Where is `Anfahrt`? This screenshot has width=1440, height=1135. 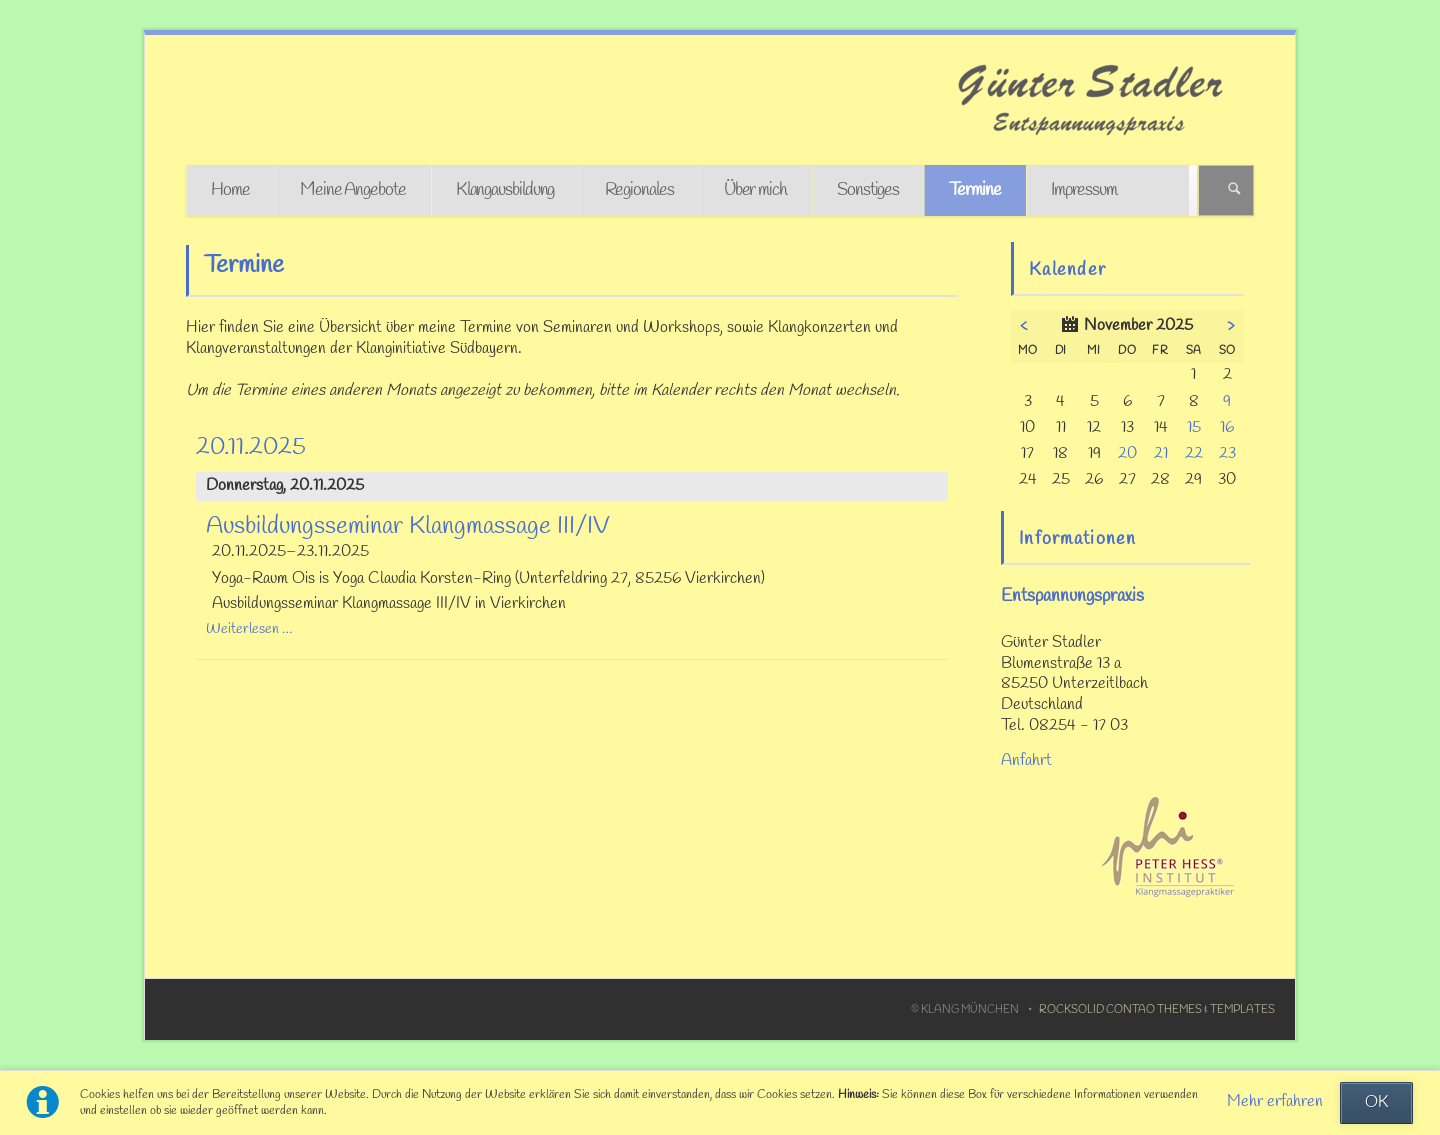 Anfahrt is located at coordinates (1026, 761).